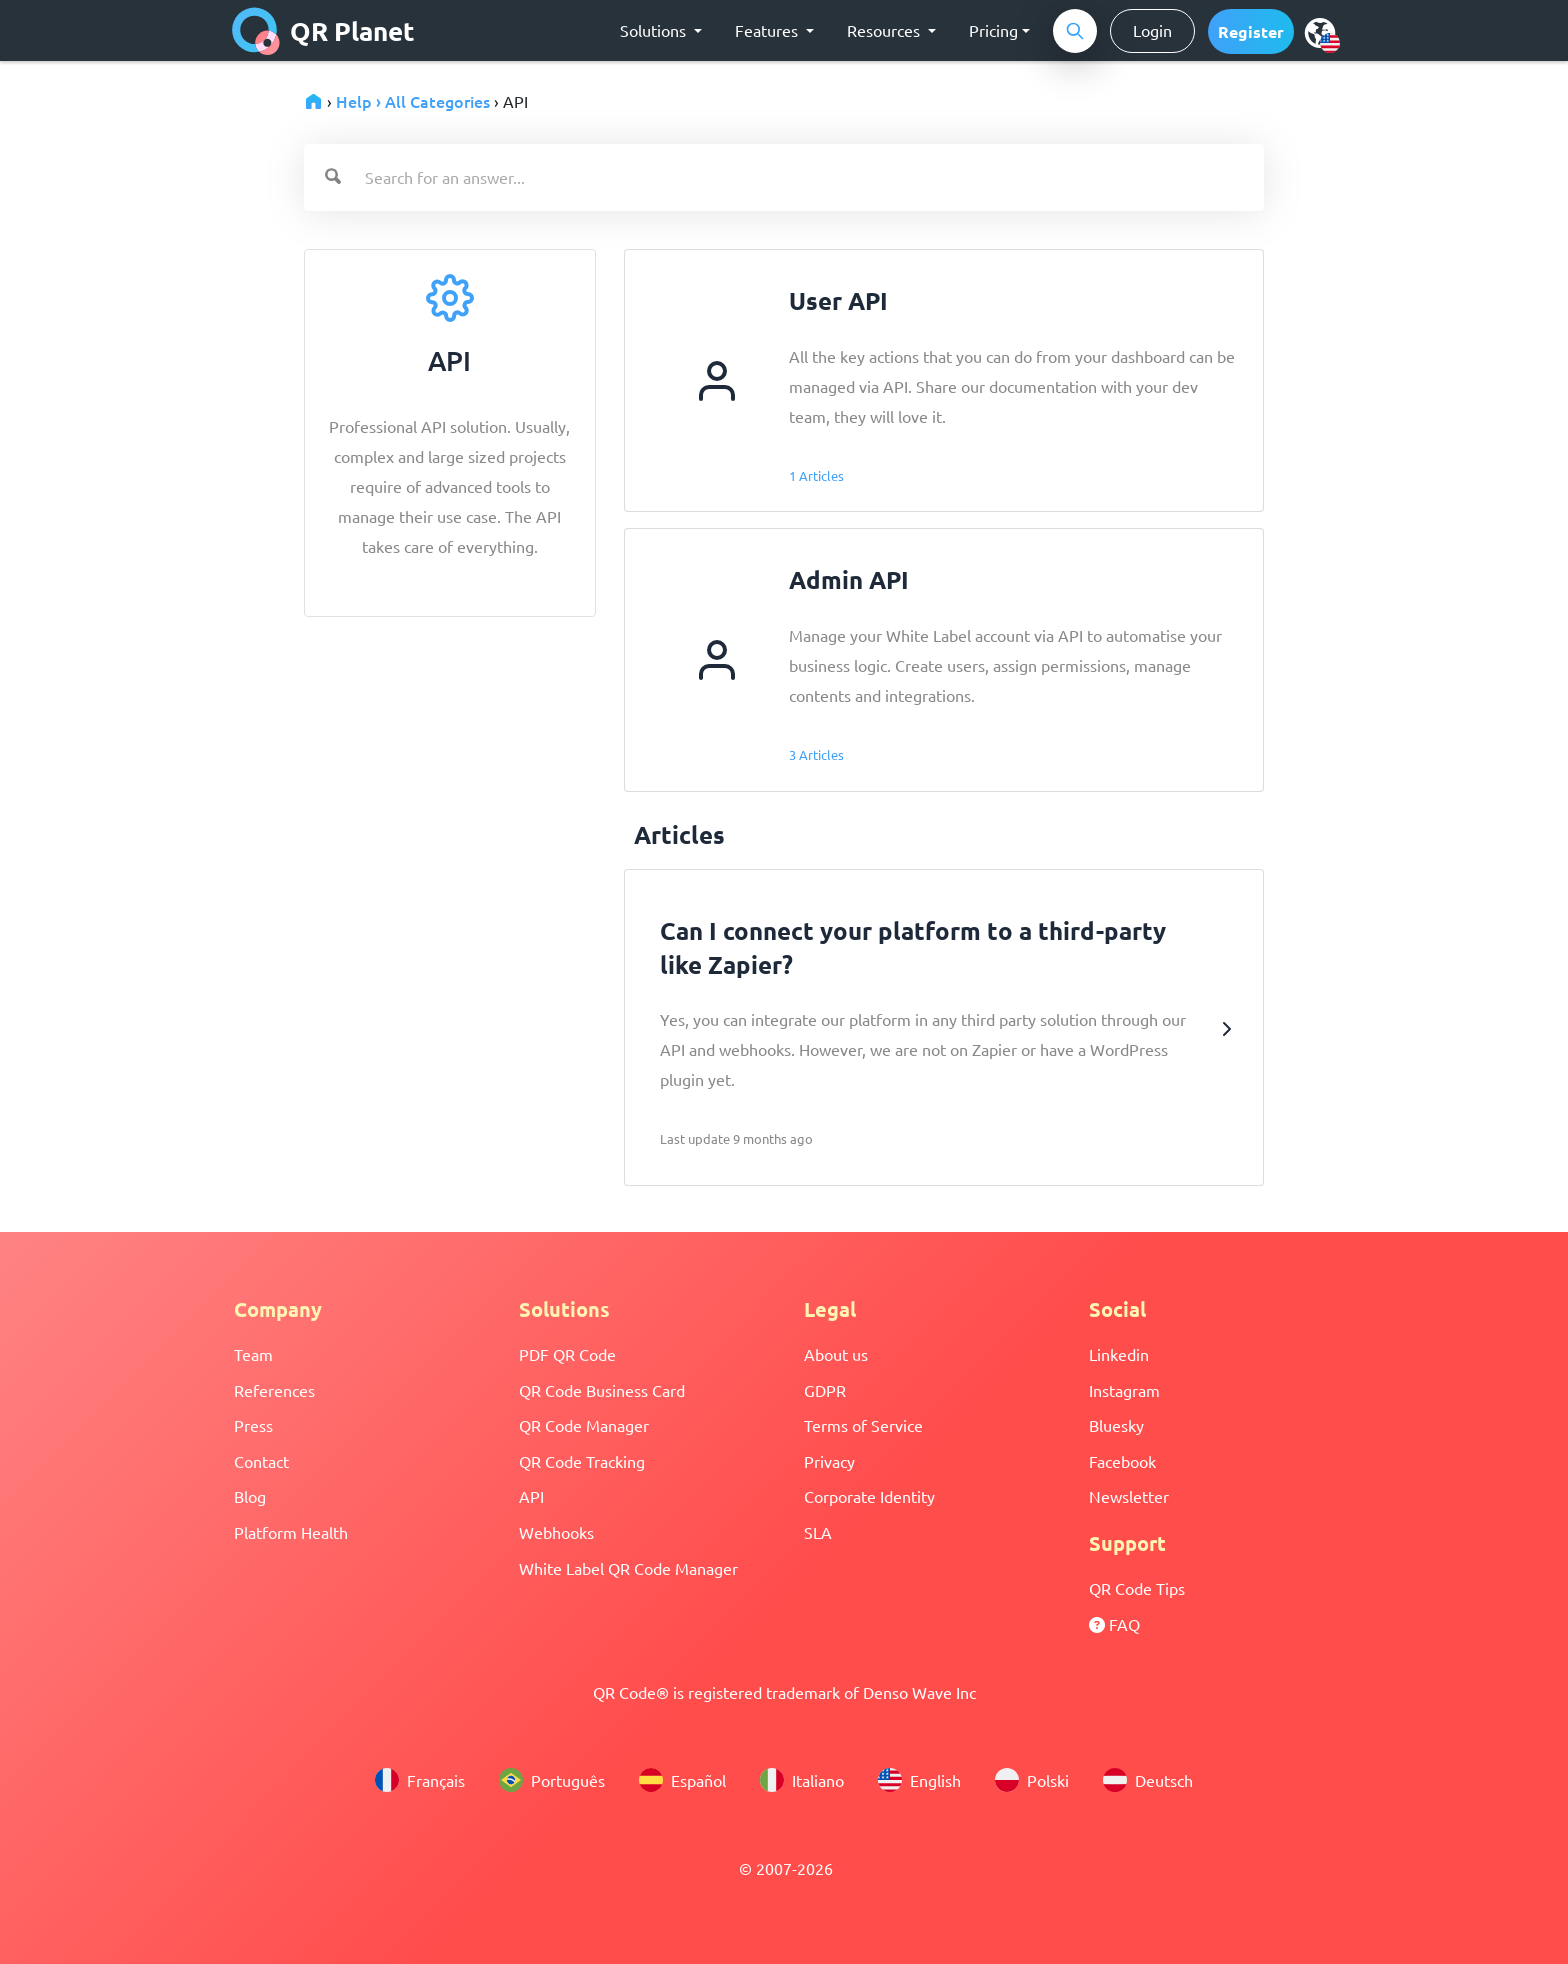  Describe the element at coordinates (869, 1496) in the screenshot. I see `Corporate Identity` at that location.